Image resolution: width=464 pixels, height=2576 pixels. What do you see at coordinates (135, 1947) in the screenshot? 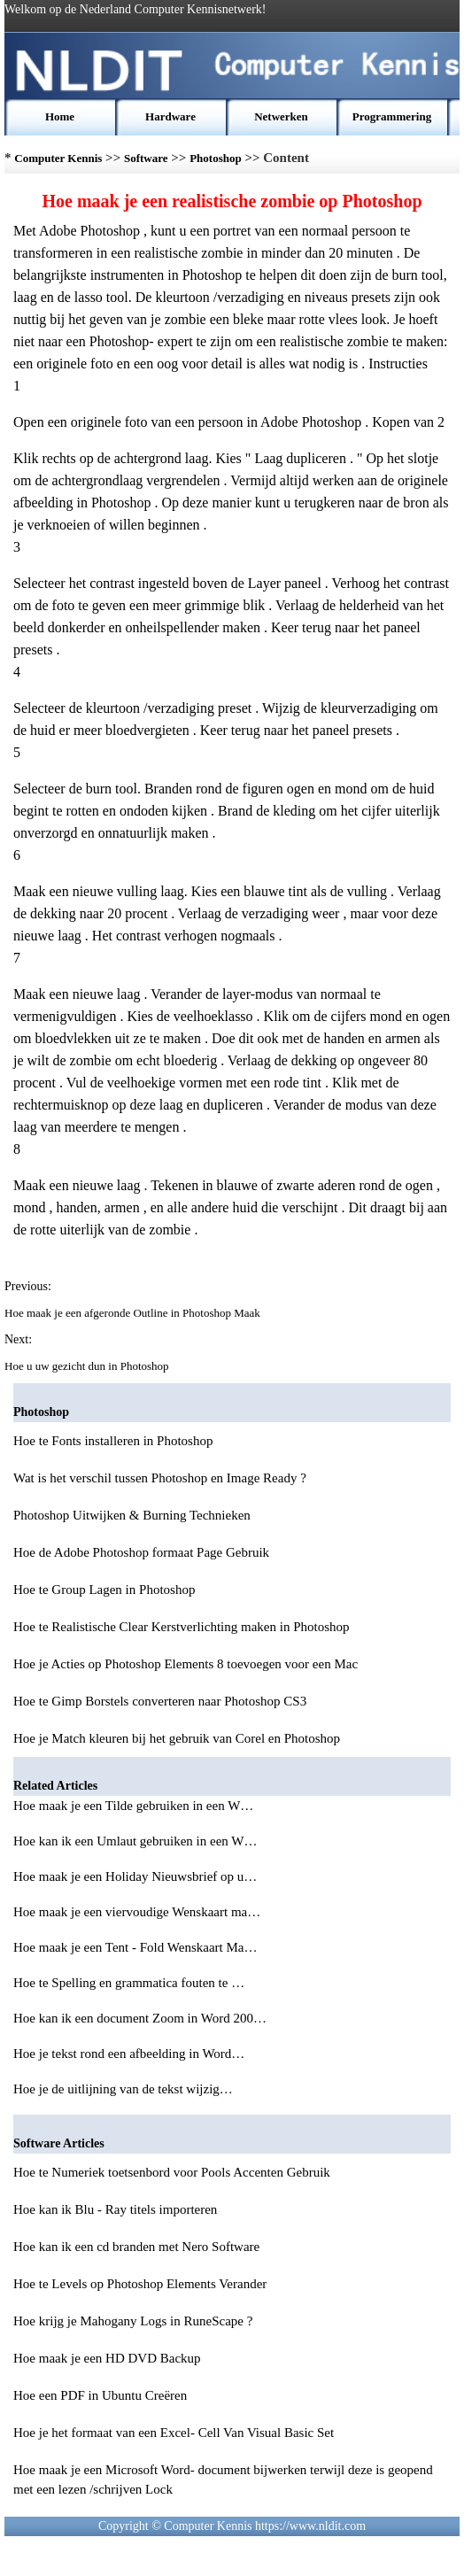
I see `Hoe maak je een Tent - Fold Wenskaart Ma…` at bounding box center [135, 1947].